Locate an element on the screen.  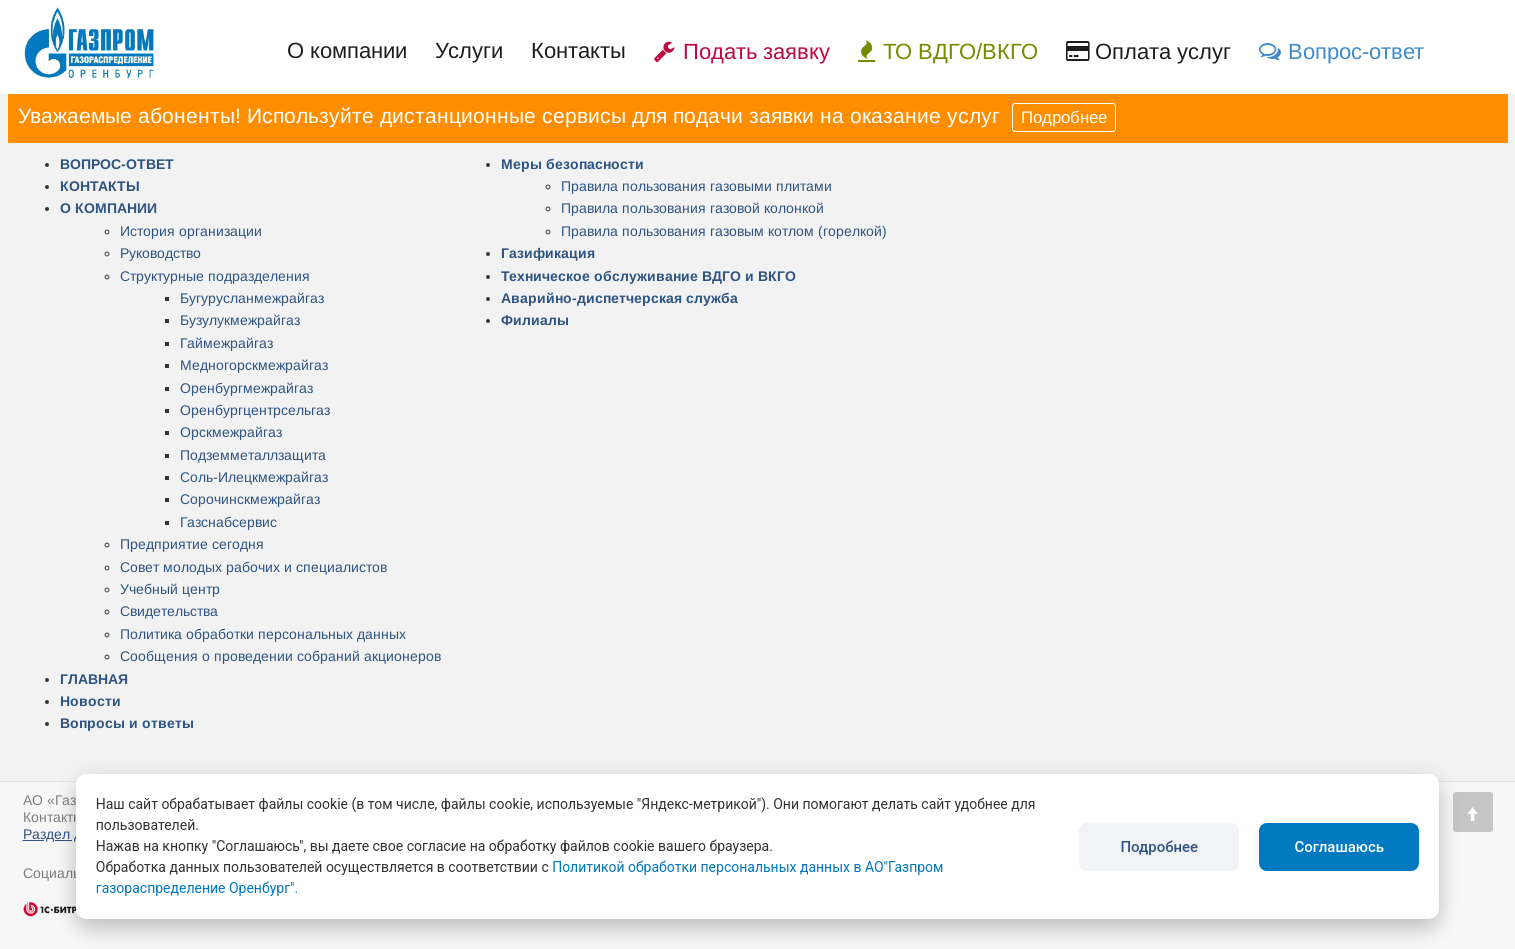
Соль-Илецкмежрайгаз is located at coordinates (254, 477).